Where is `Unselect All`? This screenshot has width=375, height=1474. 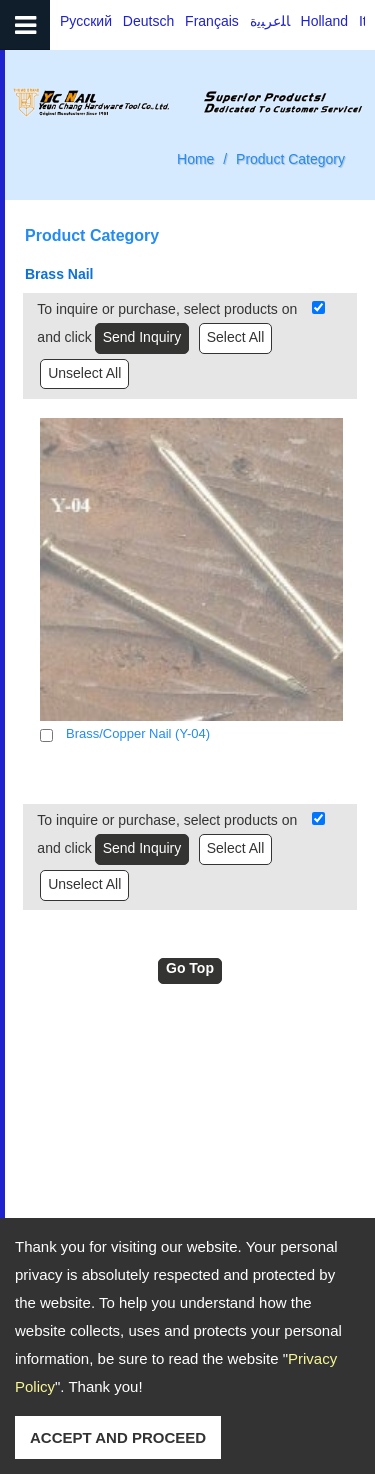 Unselect All is located at coordinates (84, 373).